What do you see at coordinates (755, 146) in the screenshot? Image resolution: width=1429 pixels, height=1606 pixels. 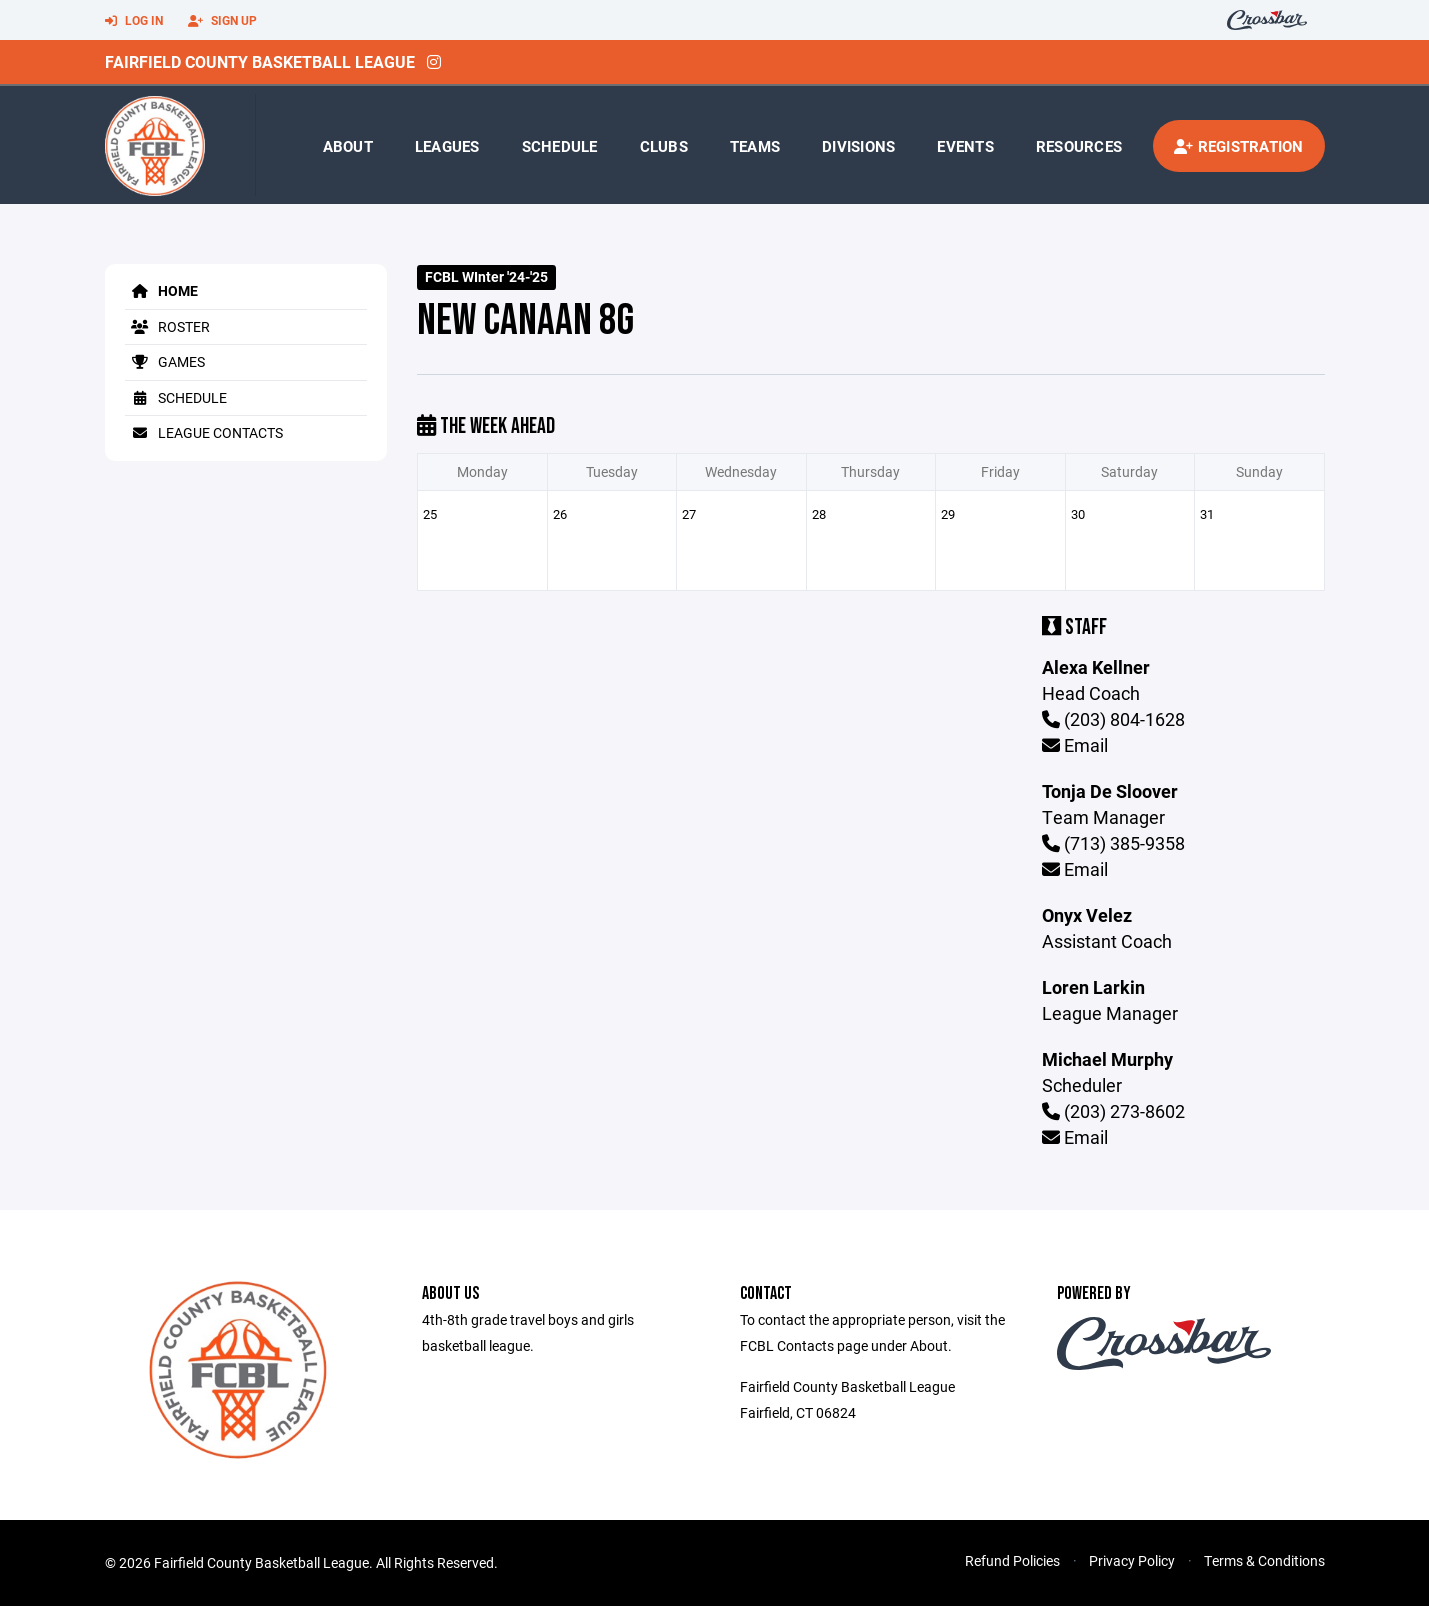 I see `Teams` at bounding box center [755, 146].